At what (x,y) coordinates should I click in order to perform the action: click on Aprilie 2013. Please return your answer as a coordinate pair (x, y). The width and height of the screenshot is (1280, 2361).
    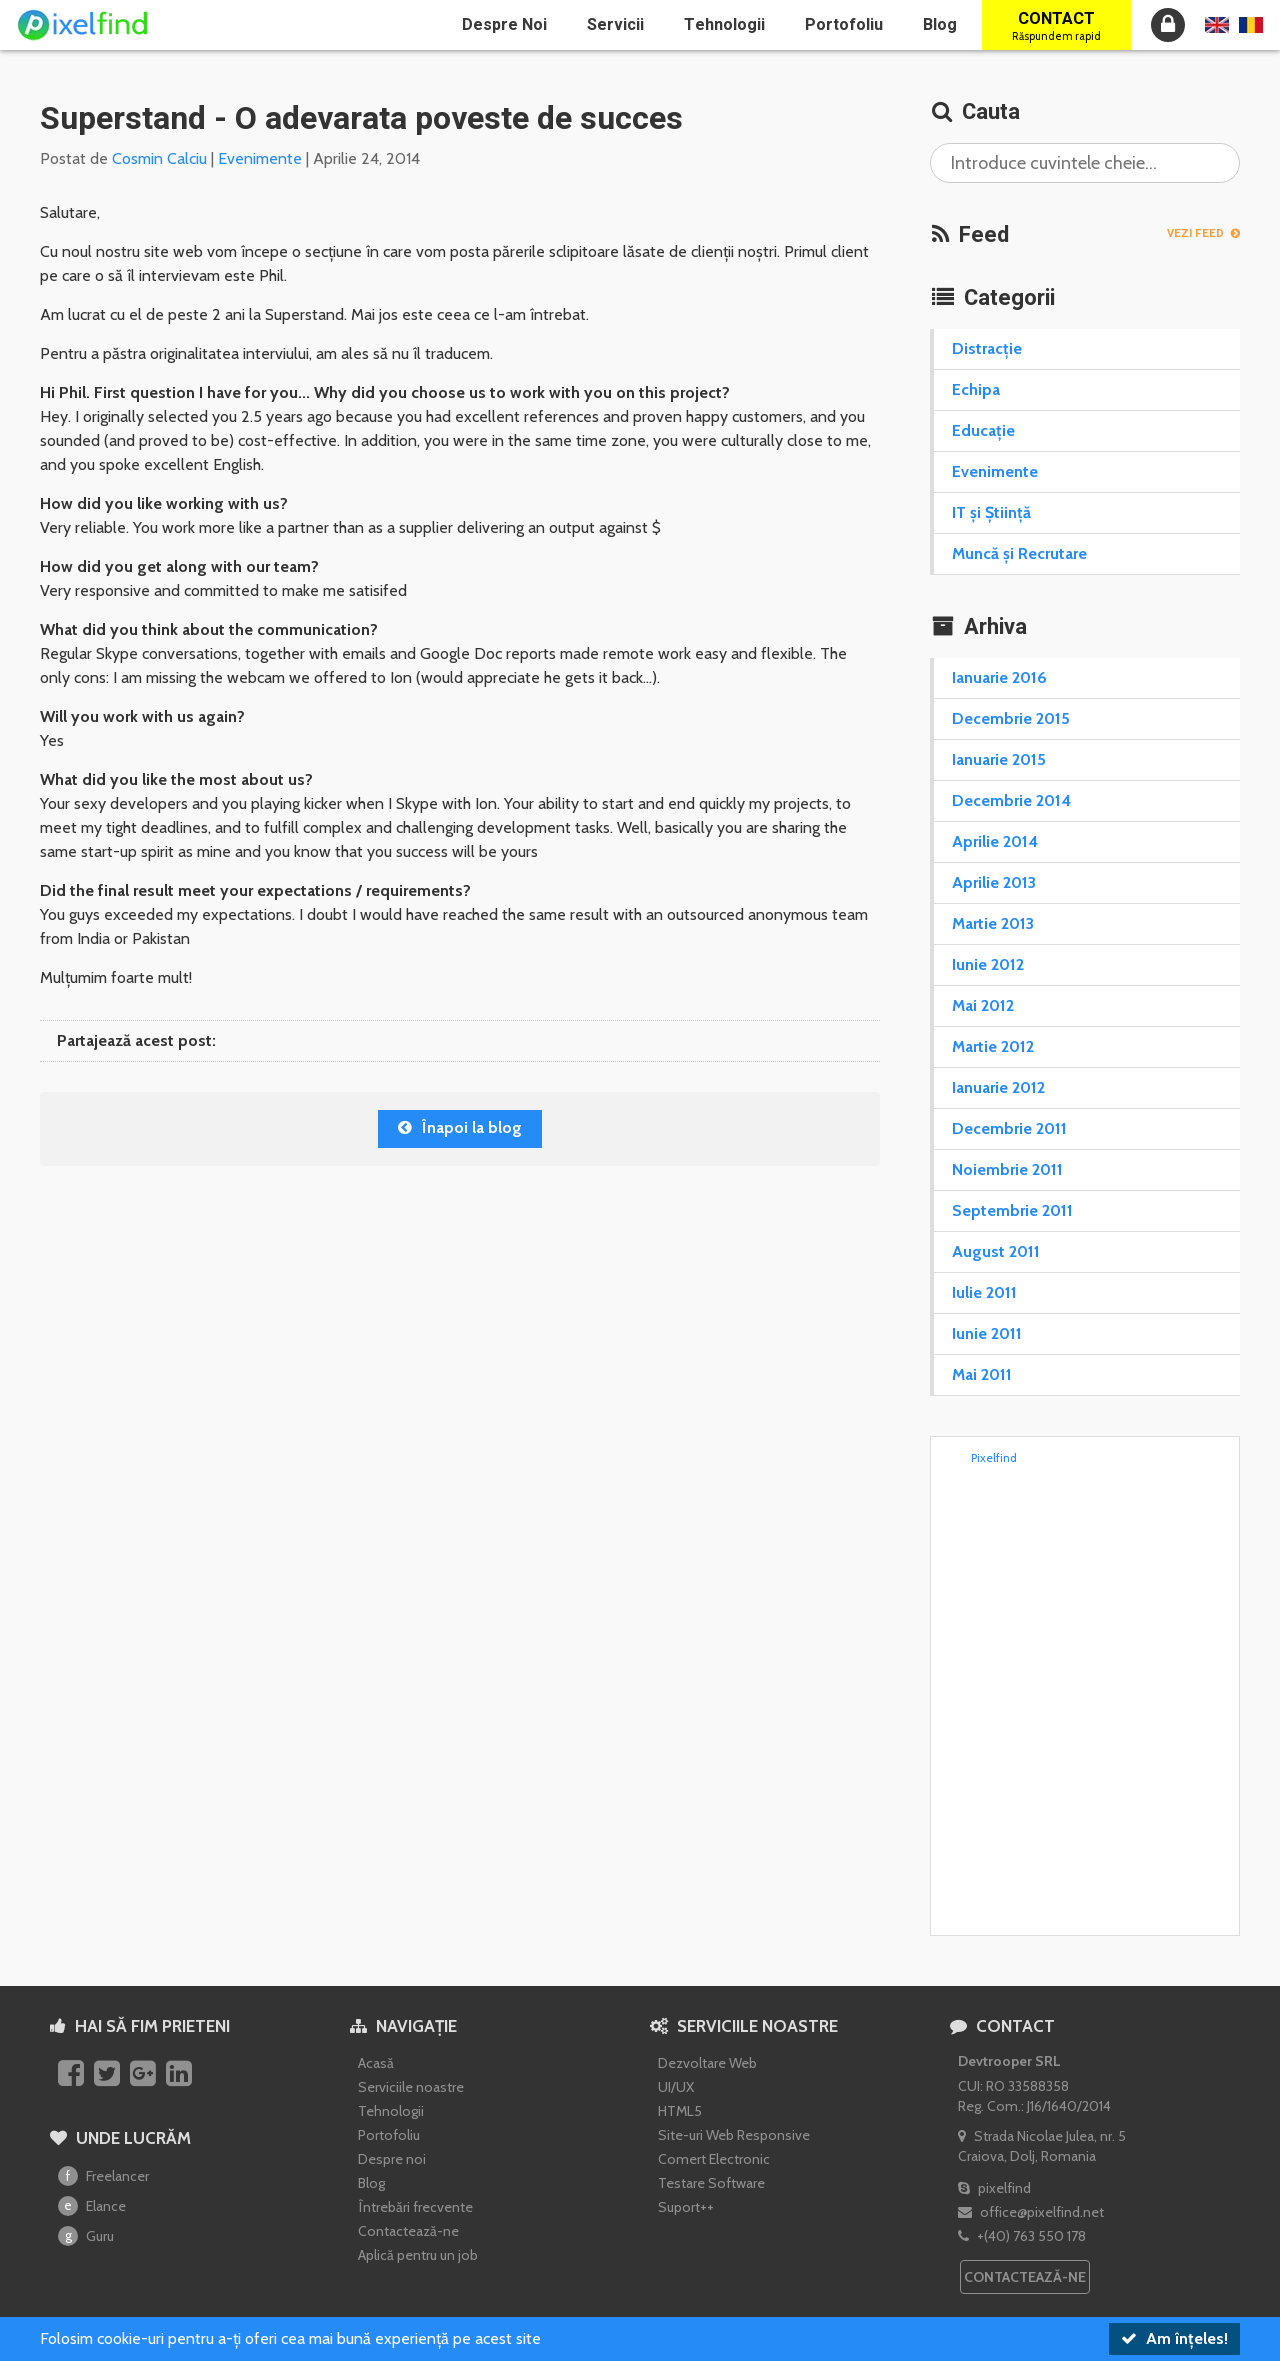
    Looking at the image, I should click on (994, 882).